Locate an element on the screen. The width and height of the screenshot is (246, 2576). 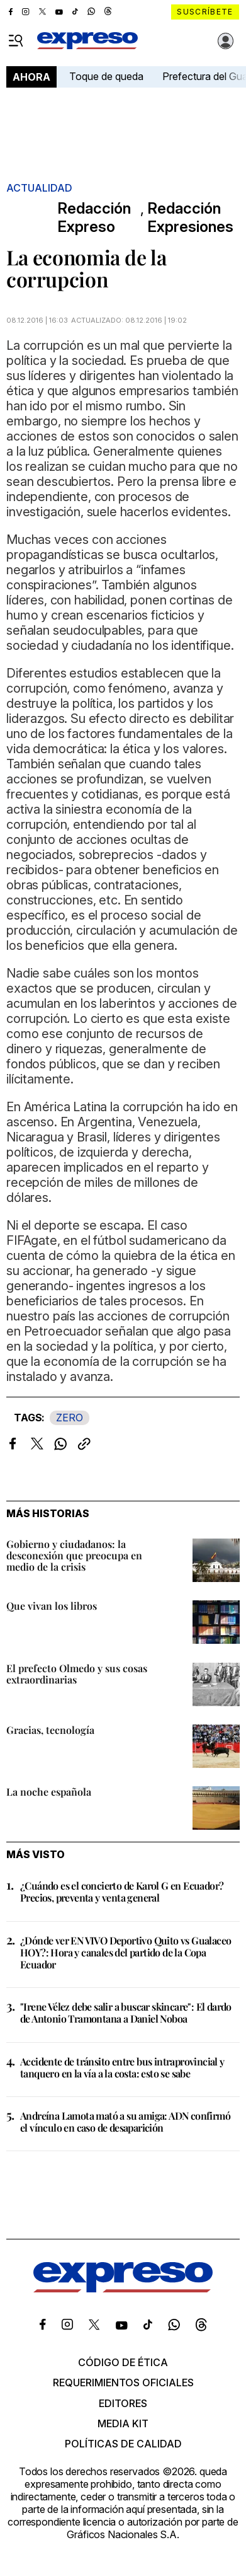
Políticas de calidad is located at coordinates (123, 2443).